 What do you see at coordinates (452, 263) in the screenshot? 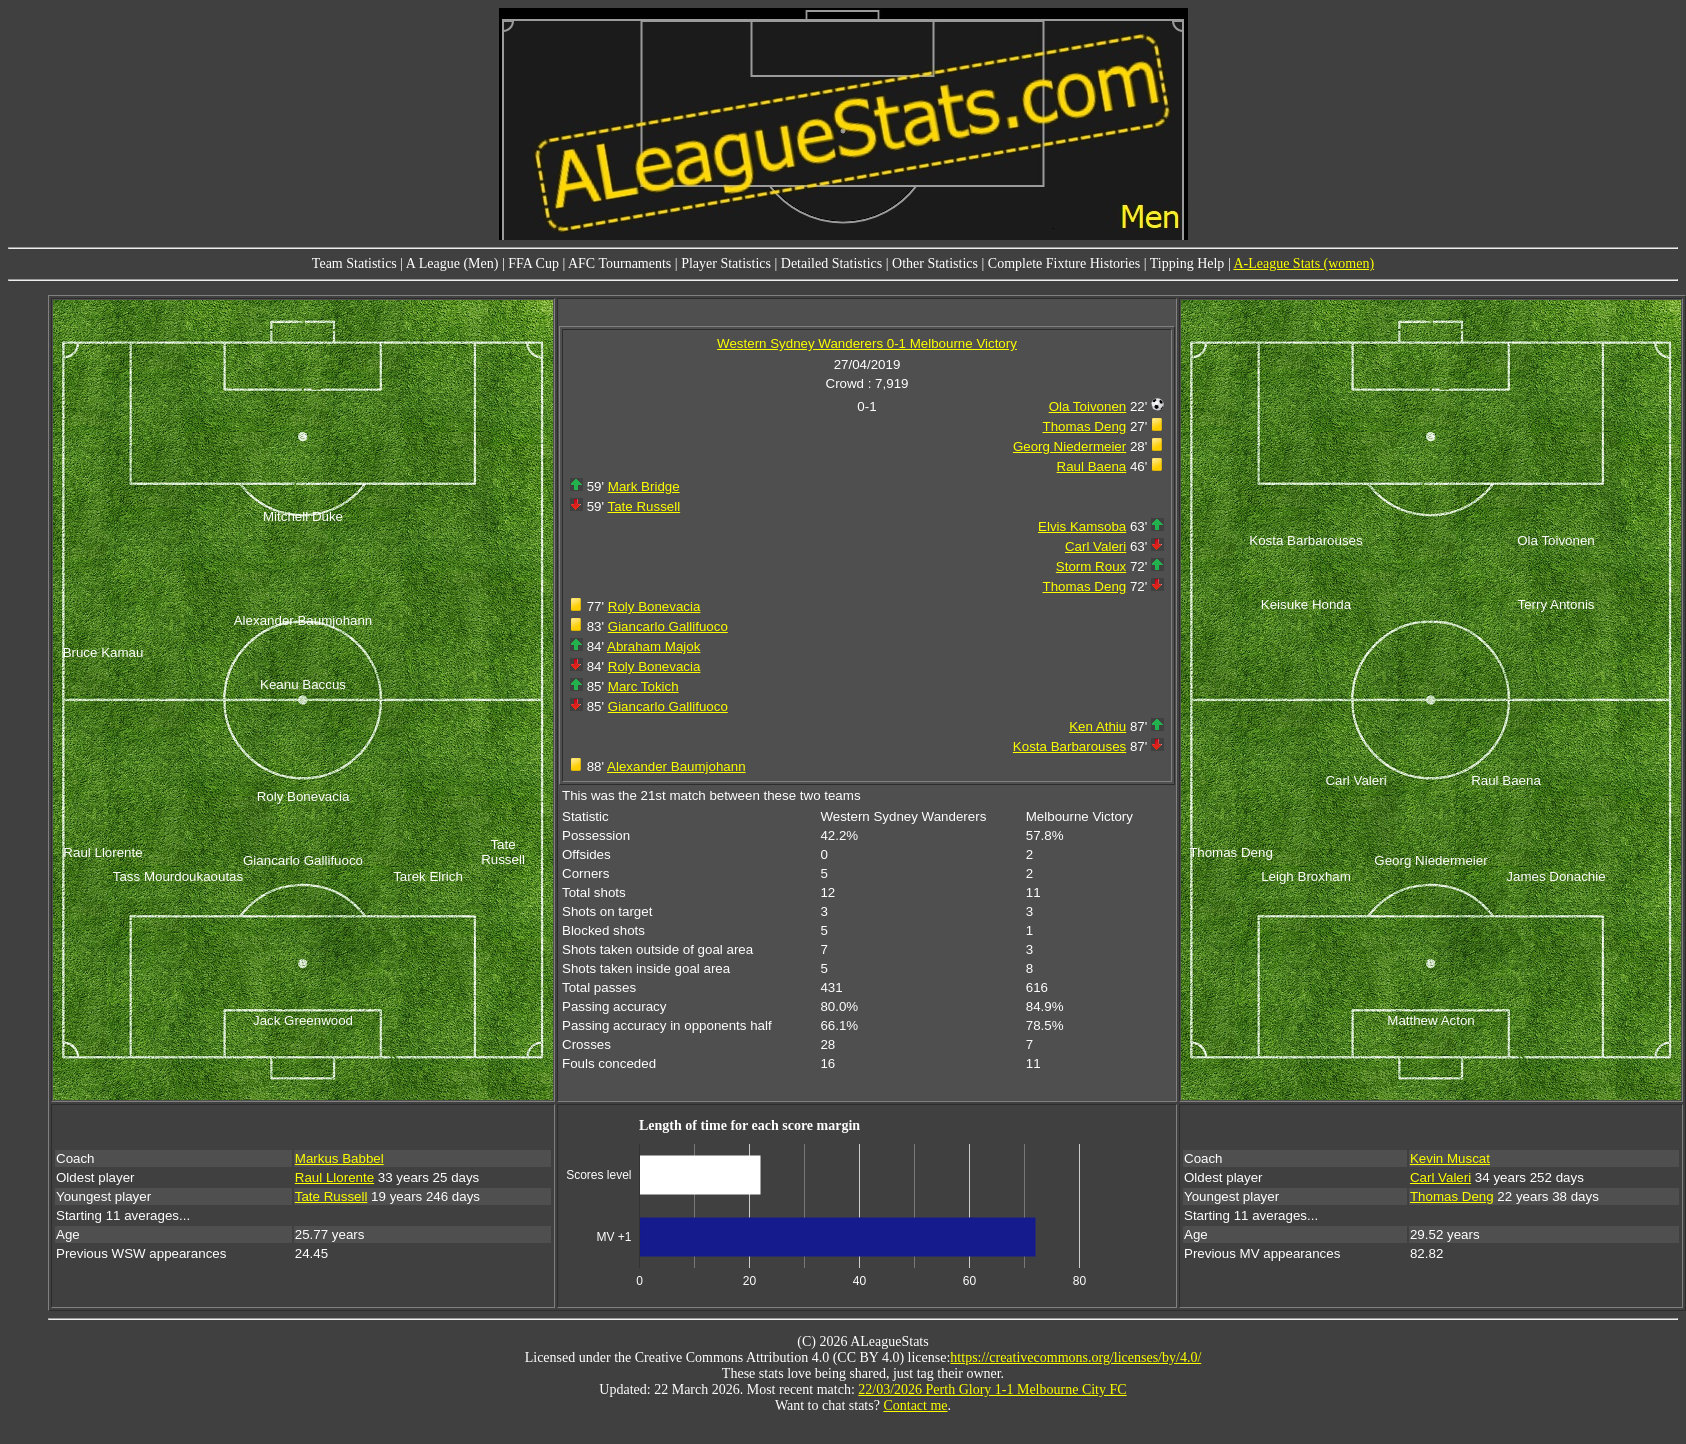
I see `A League (Men)` at bounding box center [452, 263].